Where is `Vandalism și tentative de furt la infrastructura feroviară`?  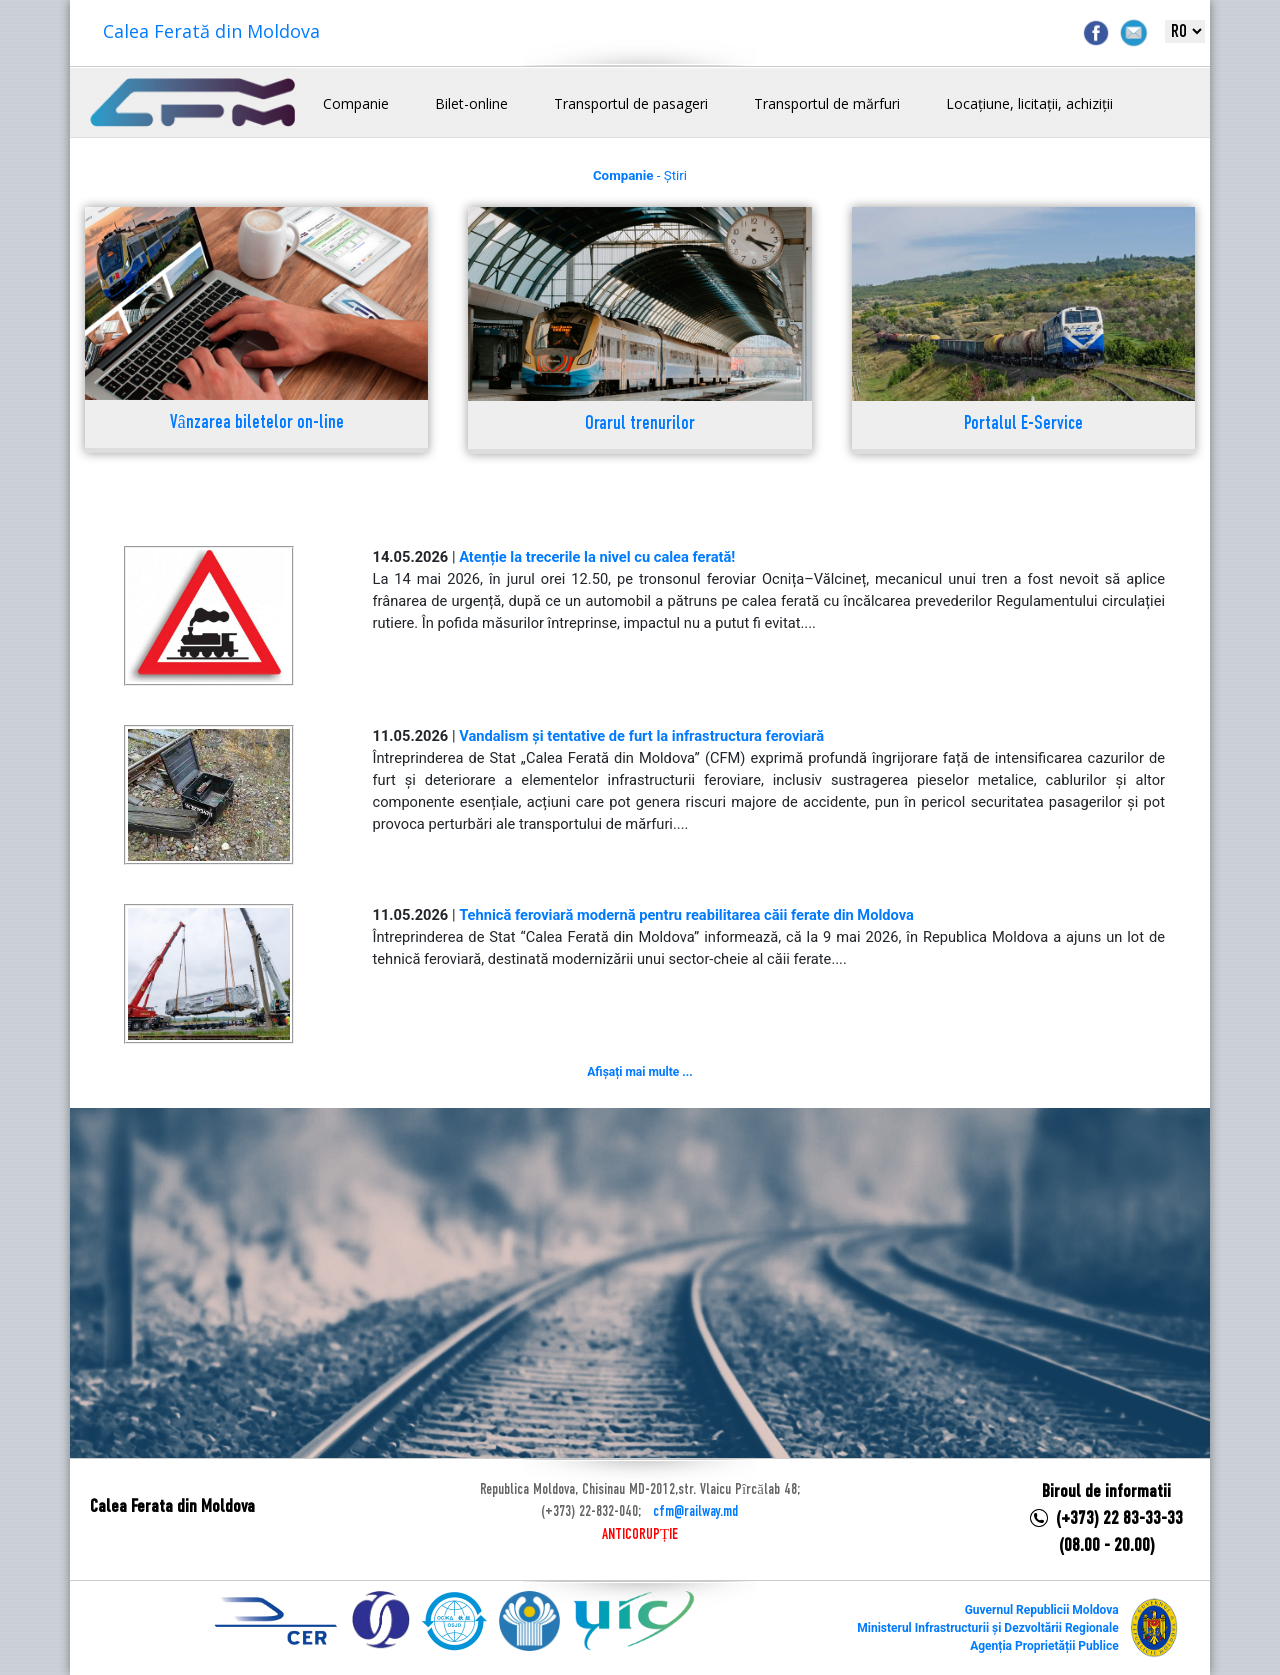
Vandalism și tentative de furt la infrastructura feroviară is located at coordinates (641, 736).